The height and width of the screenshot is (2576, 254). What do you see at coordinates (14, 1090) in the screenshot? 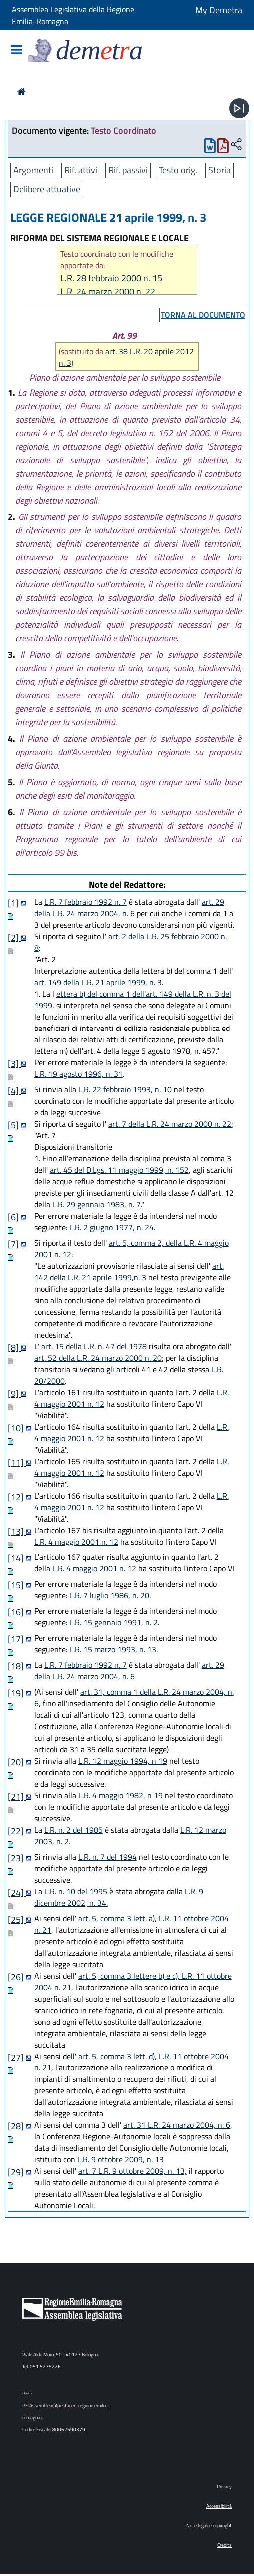
I see `[4]` at bounding box center [14, 1090].